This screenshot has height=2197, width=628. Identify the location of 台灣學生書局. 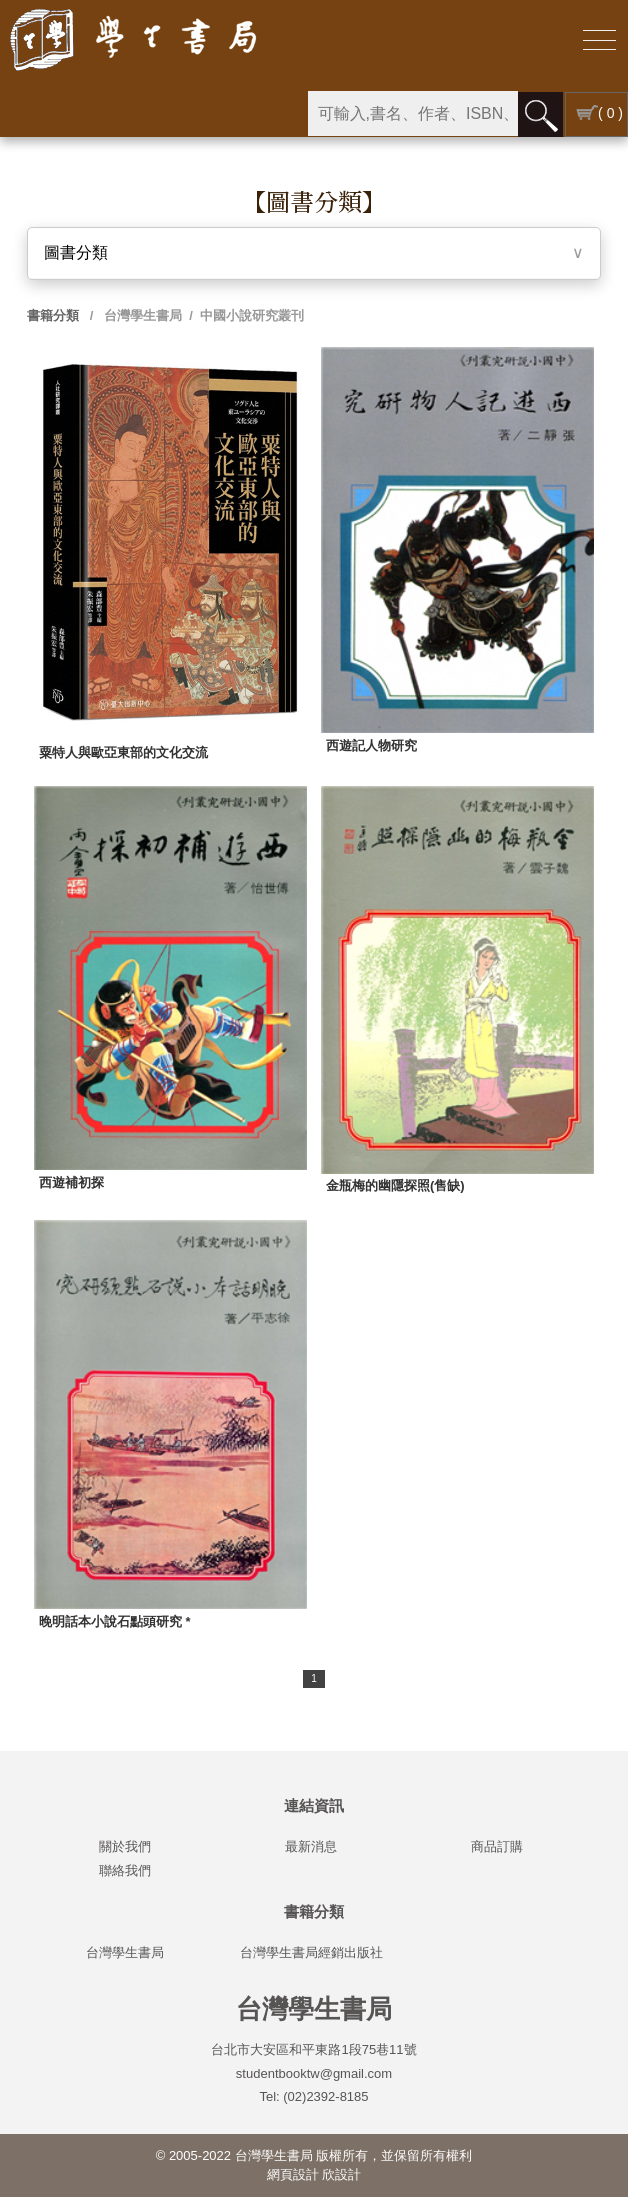
(142, 315).